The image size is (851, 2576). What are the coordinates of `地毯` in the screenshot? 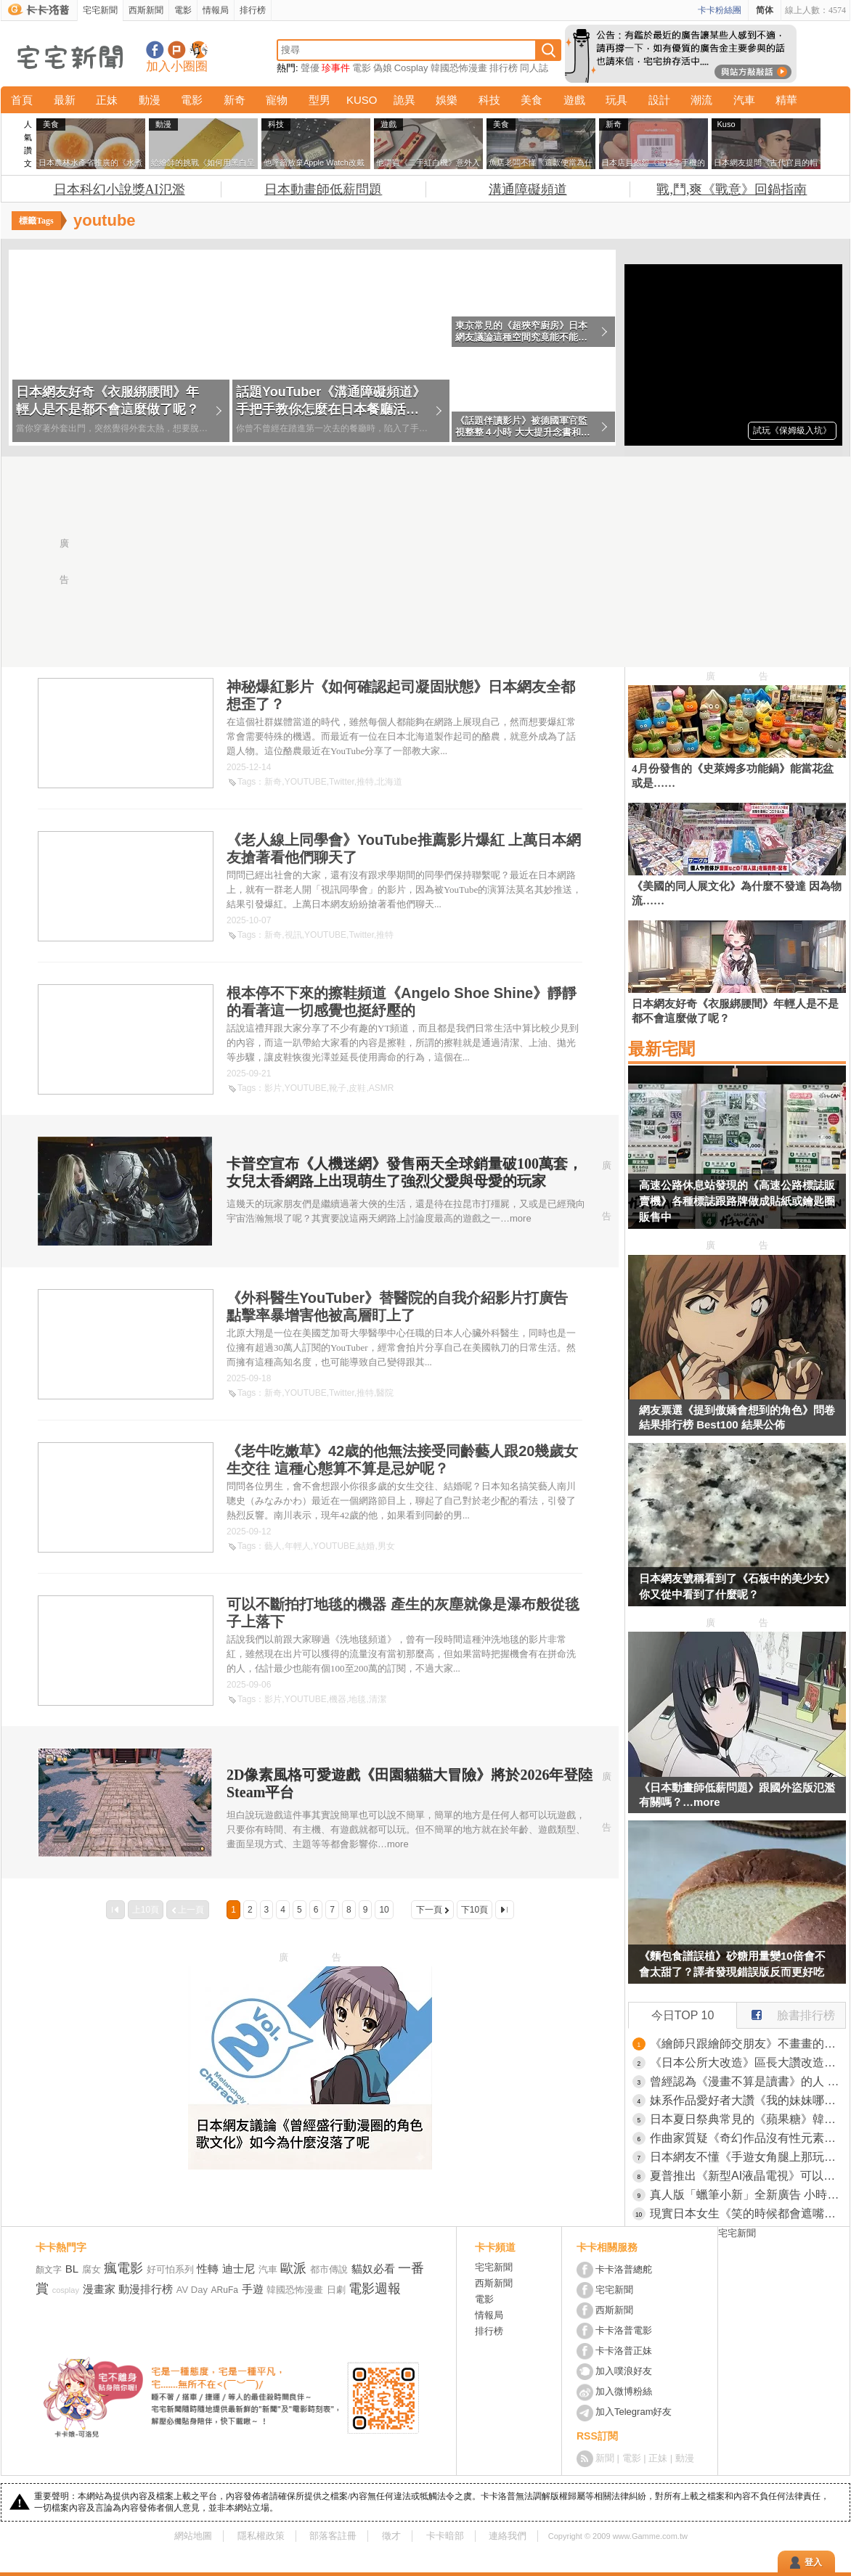 It's located at (357, 1699).